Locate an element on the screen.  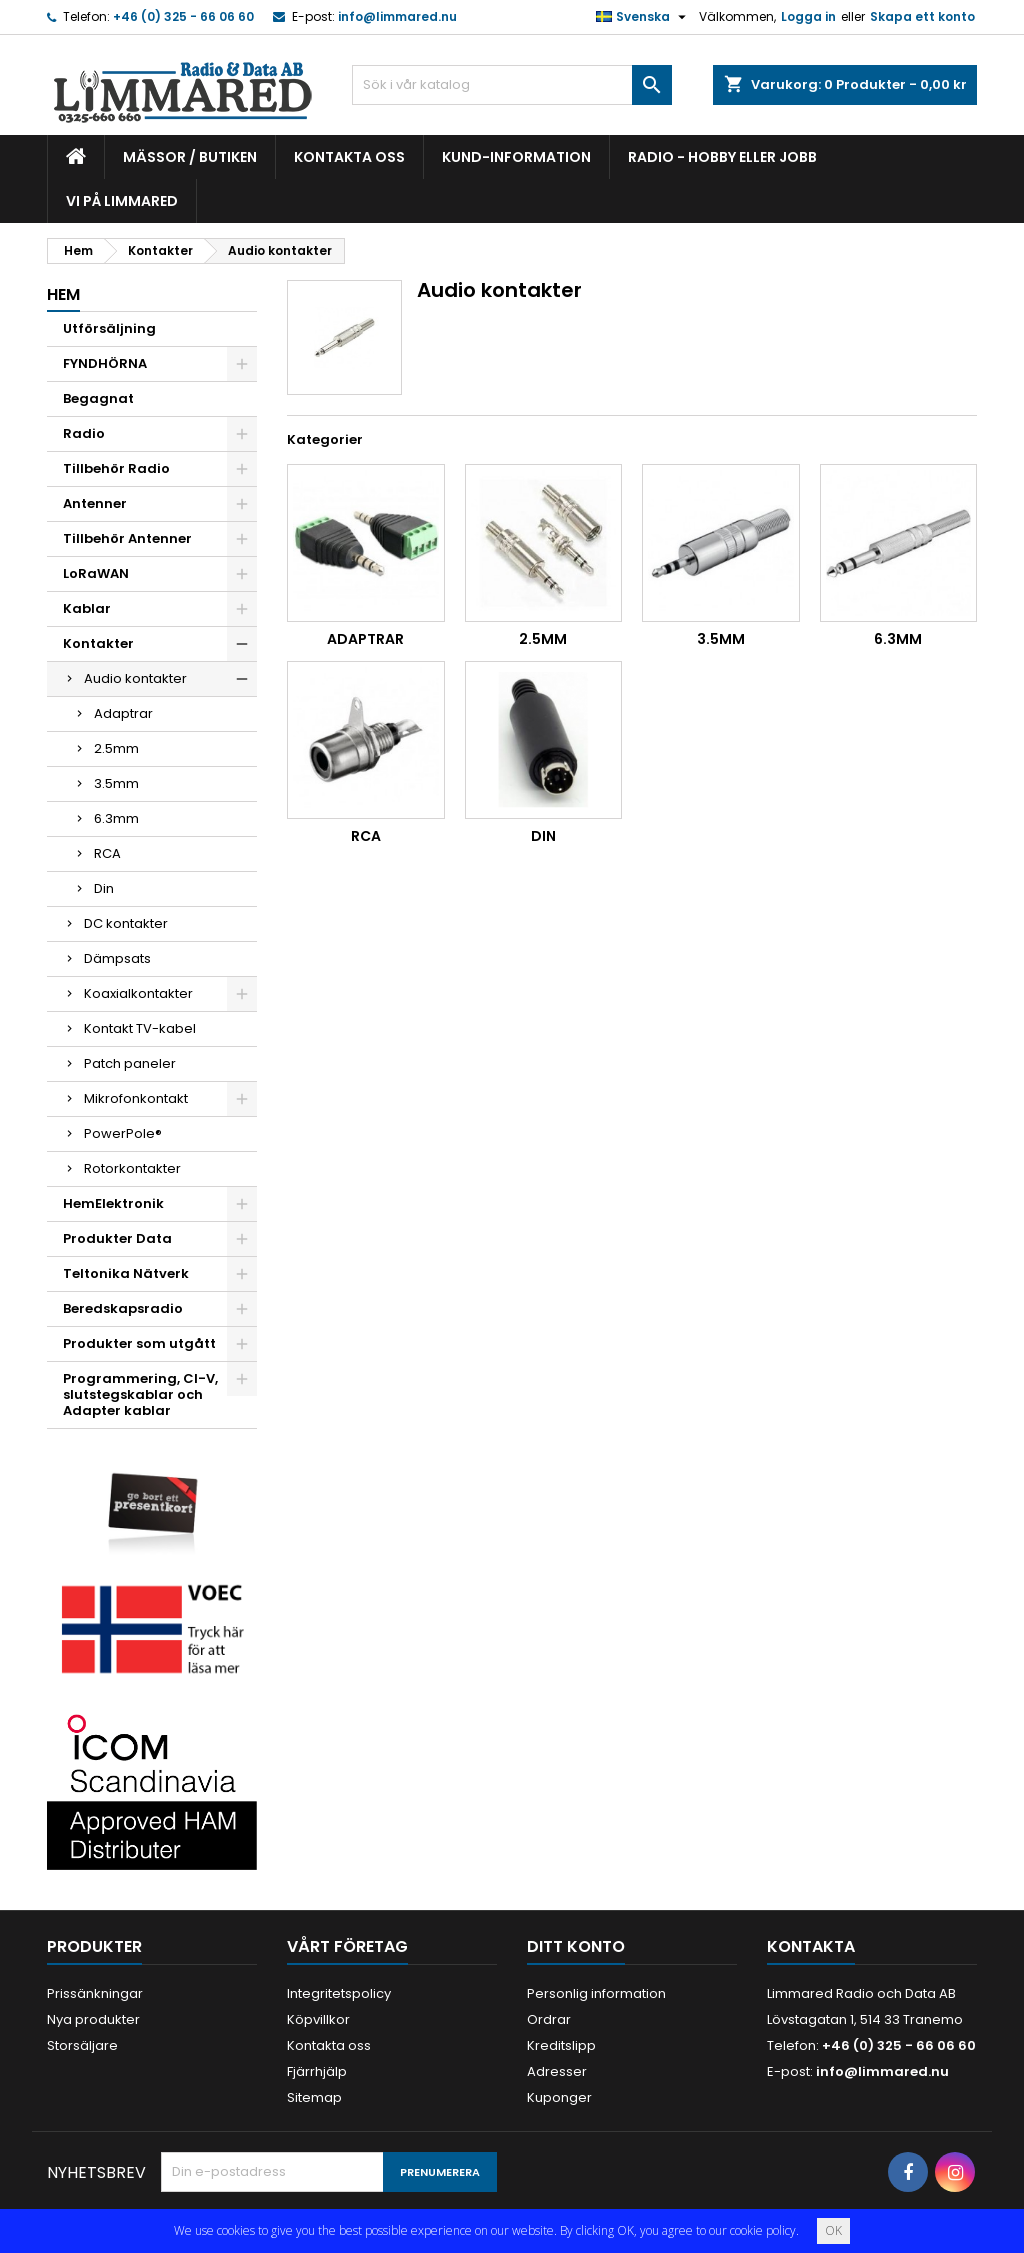
Fjärrhjälp is located at coordinates (317, 2071).